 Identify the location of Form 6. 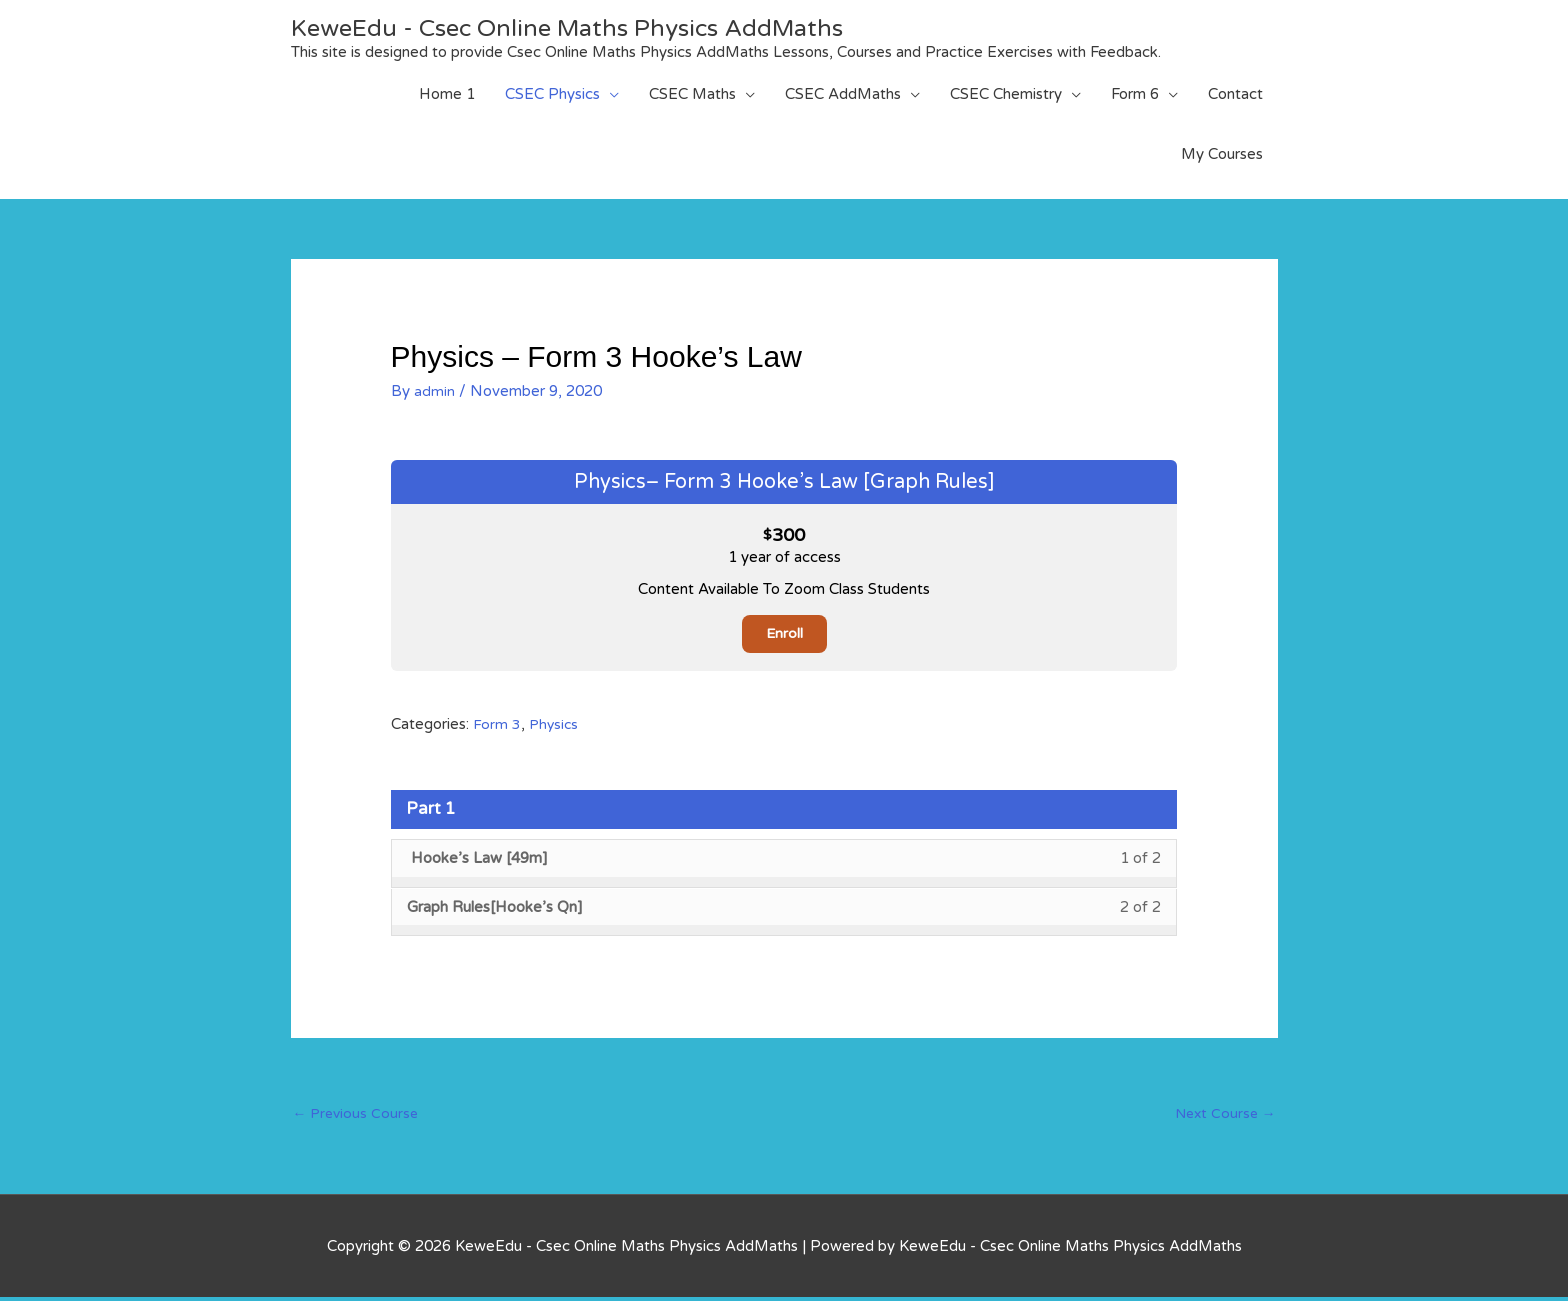
(1135, 94).